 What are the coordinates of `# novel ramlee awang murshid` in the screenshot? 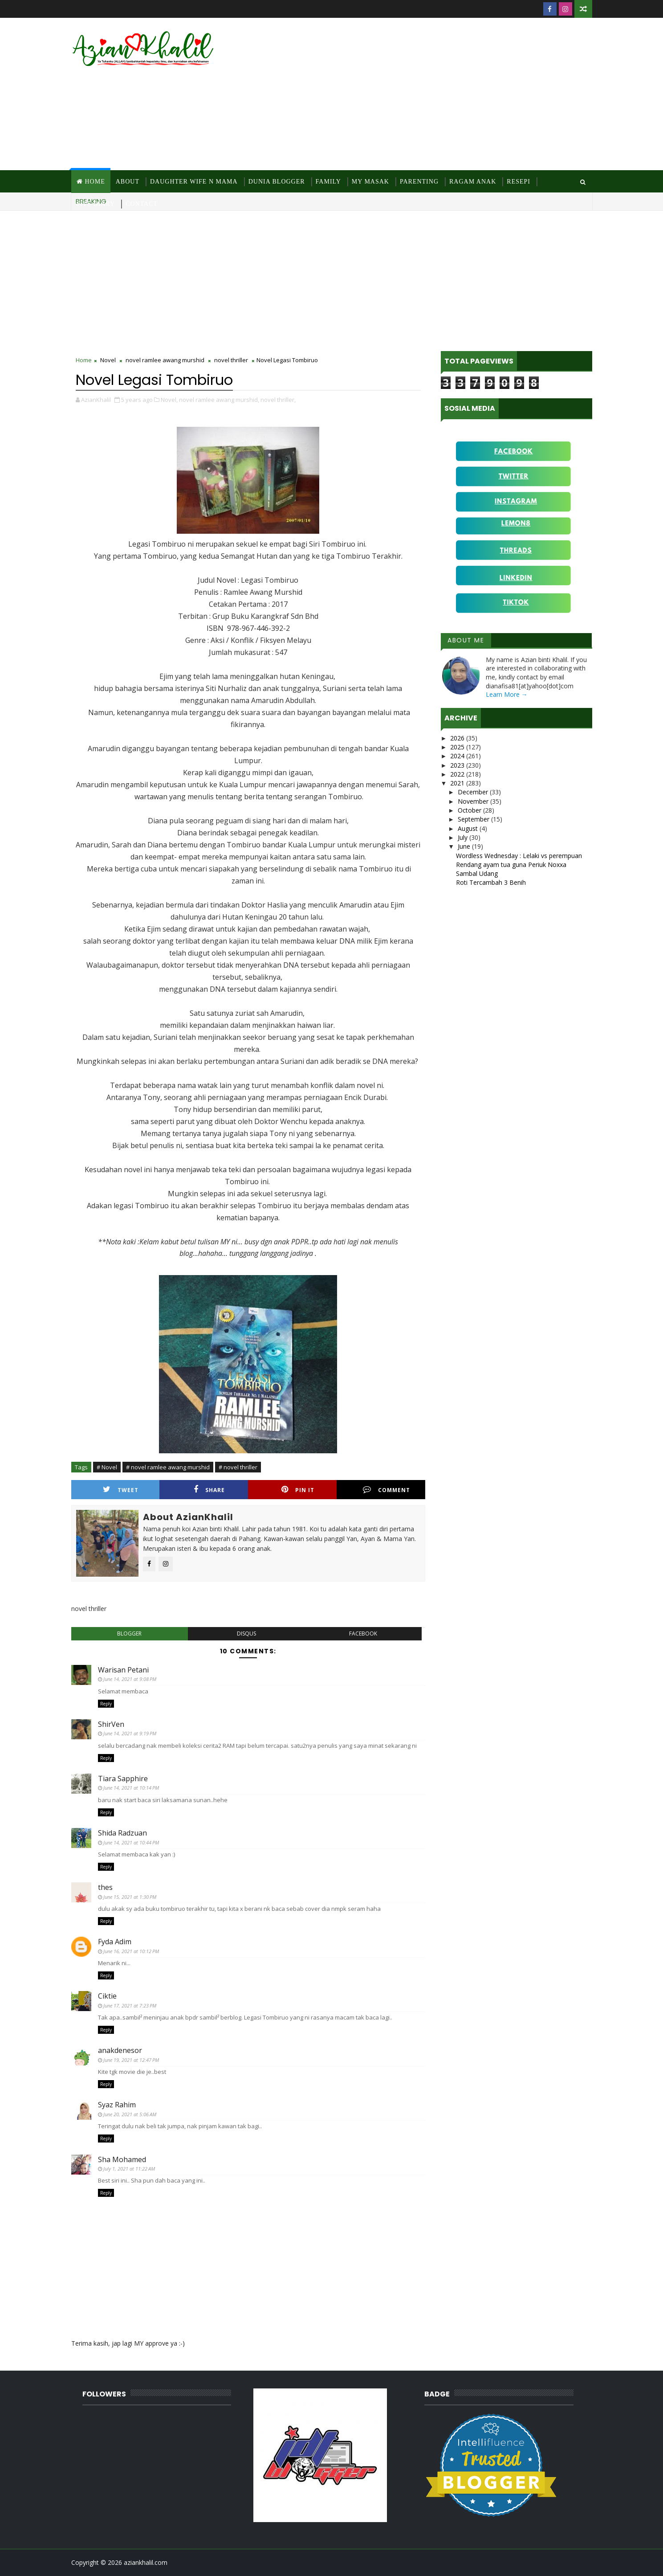 It's located at (168, 1467).